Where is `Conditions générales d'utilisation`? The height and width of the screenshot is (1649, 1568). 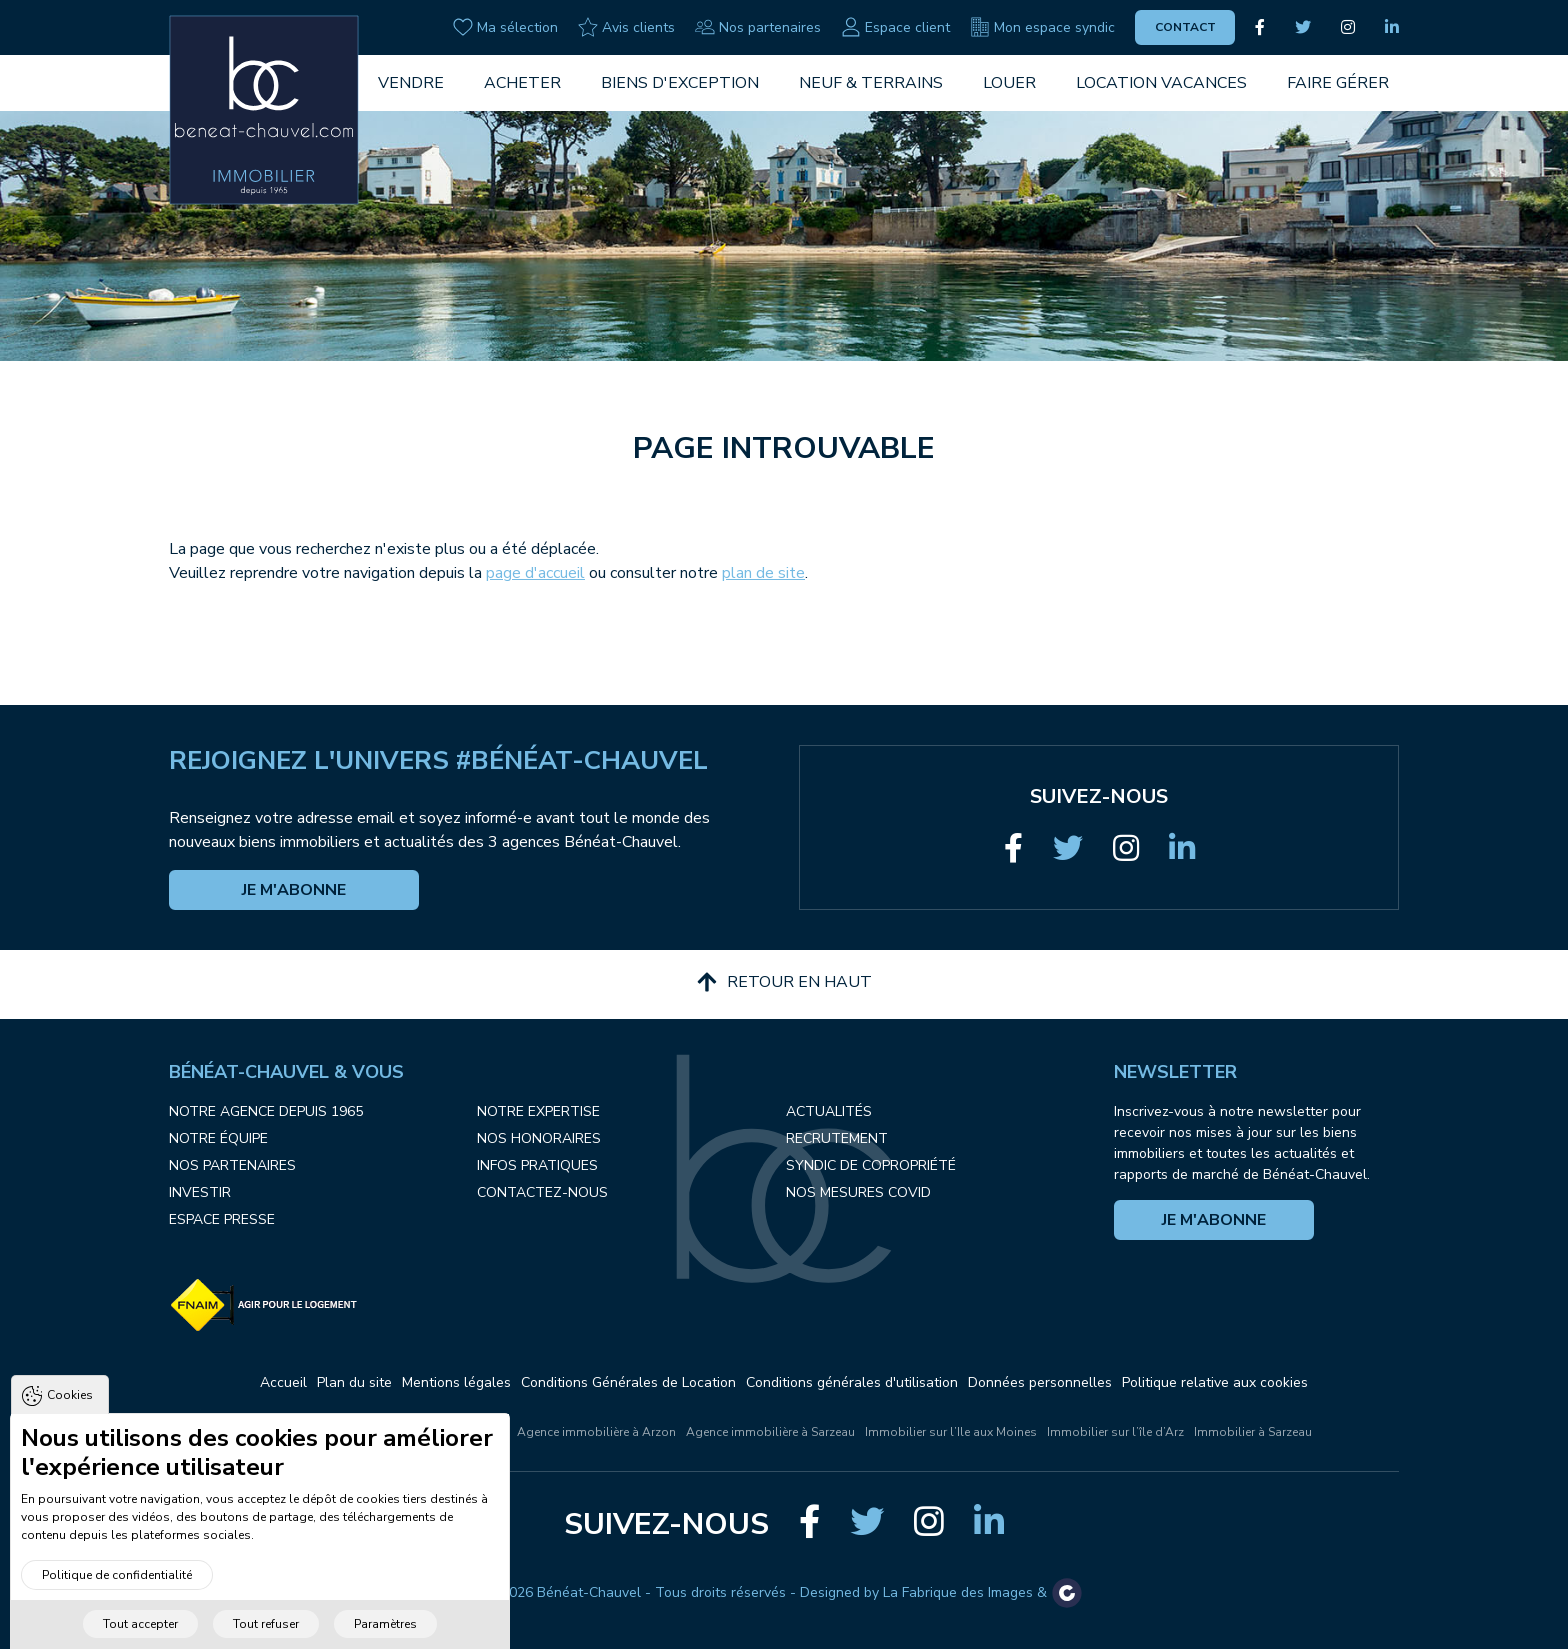 Conditions générales d'utilisation is located at coordinates (852, 1382).